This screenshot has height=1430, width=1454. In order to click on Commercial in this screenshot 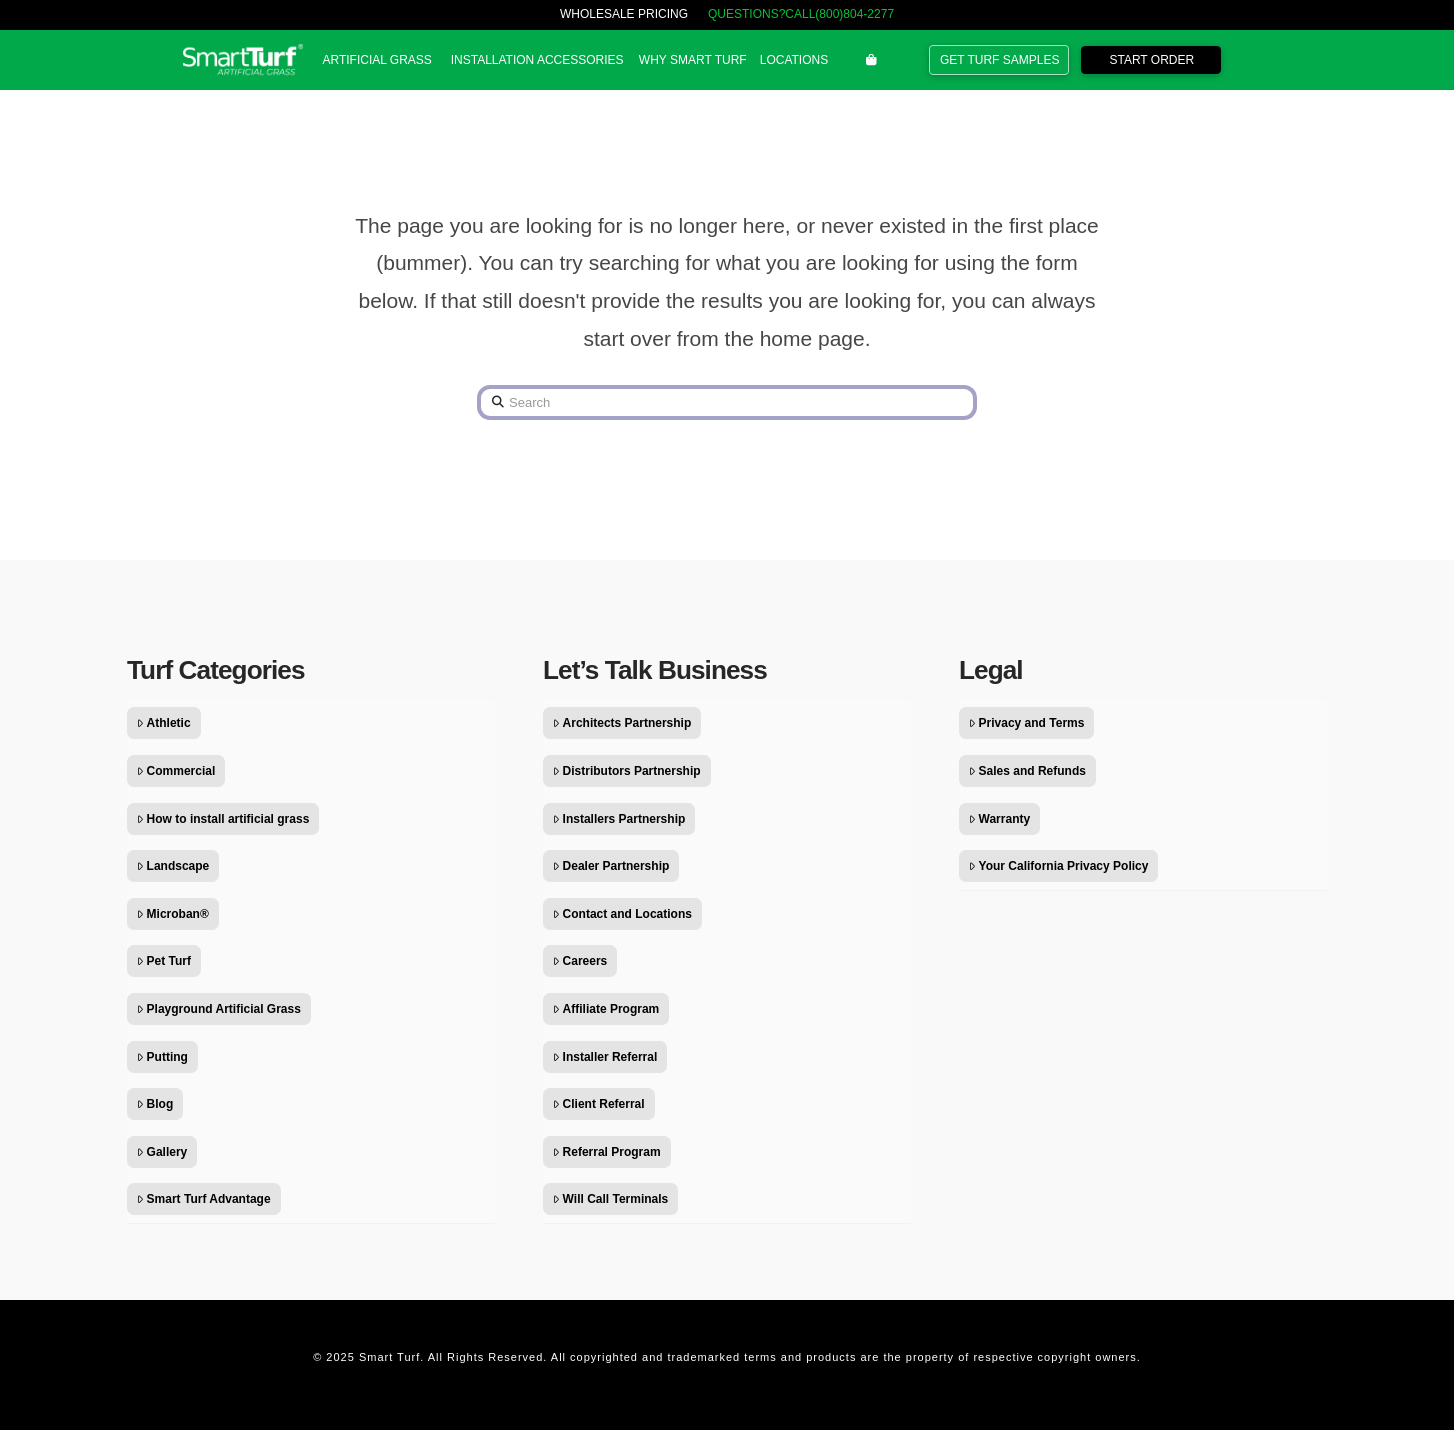, I will do `click(176, 771)`.